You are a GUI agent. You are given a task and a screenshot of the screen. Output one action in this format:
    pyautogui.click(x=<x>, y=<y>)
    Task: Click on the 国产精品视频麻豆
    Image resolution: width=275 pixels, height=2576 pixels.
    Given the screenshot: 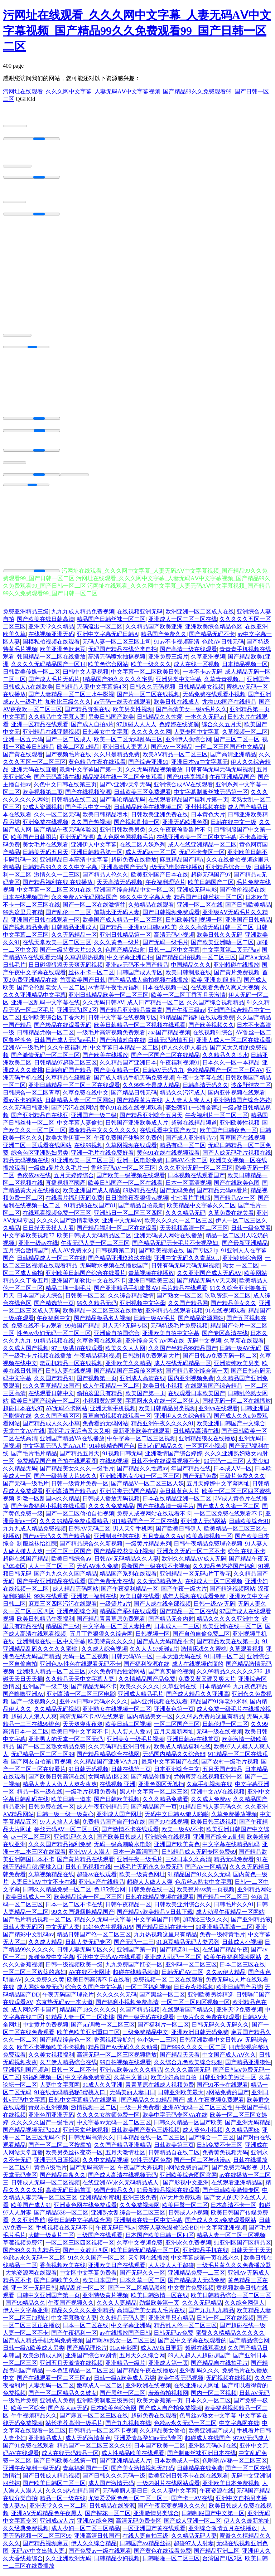 What is the action you would take?
    pyautogui.click(x=45, y=2546)
    